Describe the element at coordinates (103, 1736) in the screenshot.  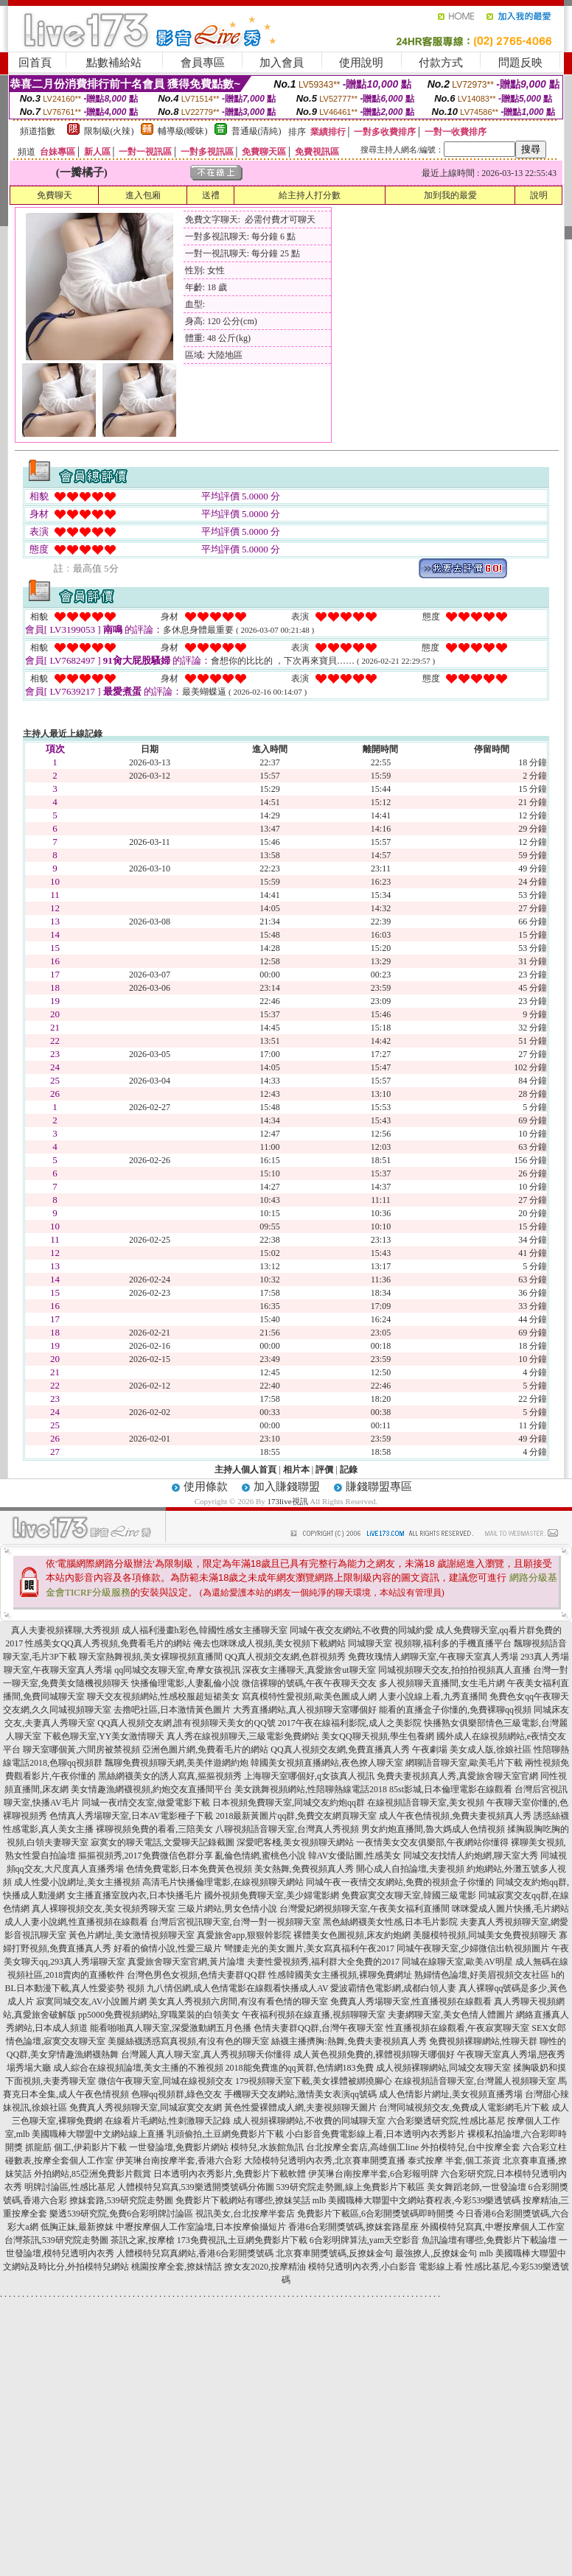
I see `下載色聊天室,YY美女激情聊天` at that location.